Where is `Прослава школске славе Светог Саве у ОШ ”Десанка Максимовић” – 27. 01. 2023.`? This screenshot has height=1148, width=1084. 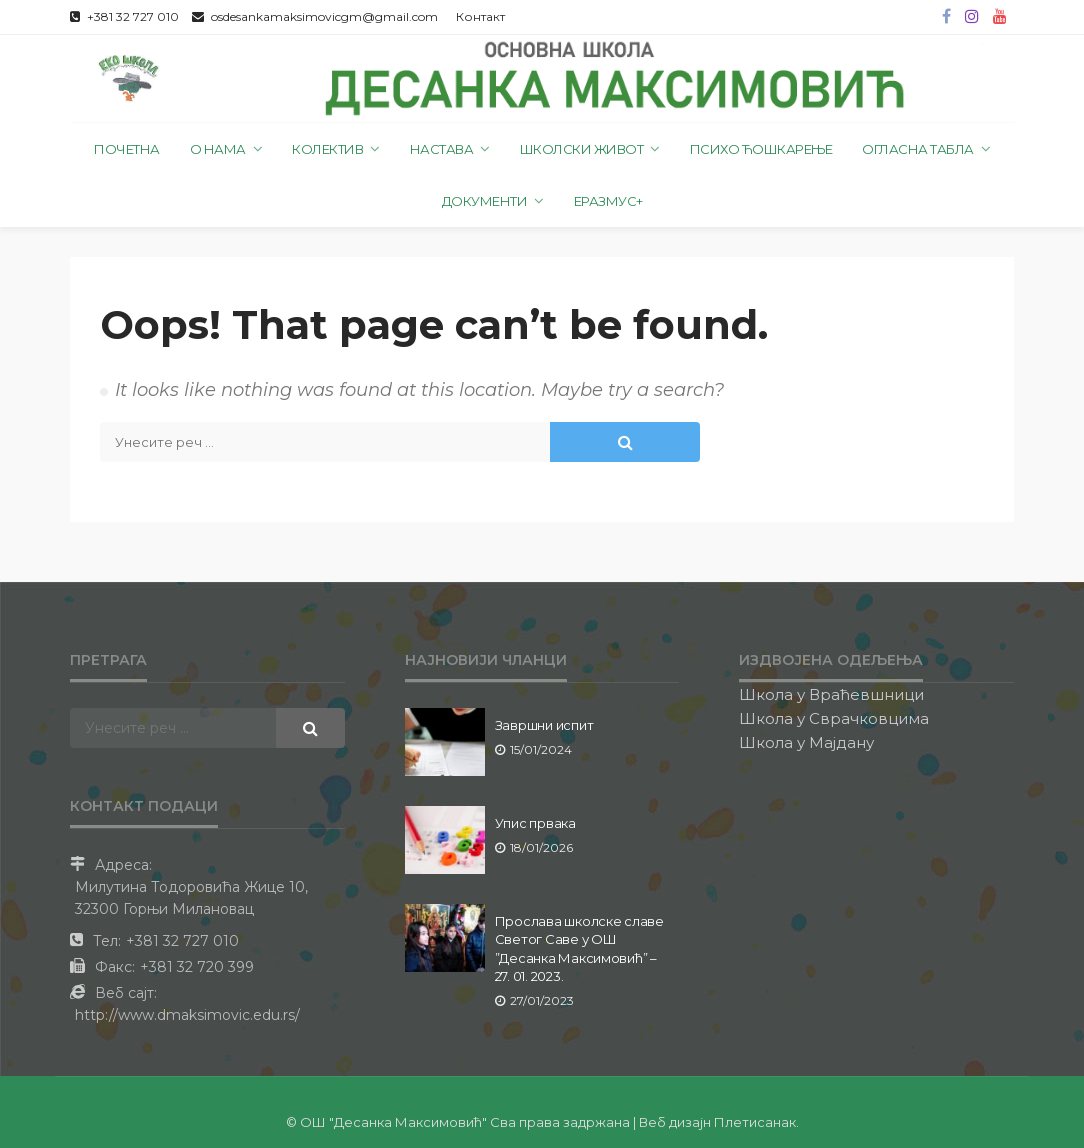
Прослава школске славе Светог Саве у ОШ ”Десанка Максимовић” – 27. 01. 2023. is located at coordinates (579, 948).